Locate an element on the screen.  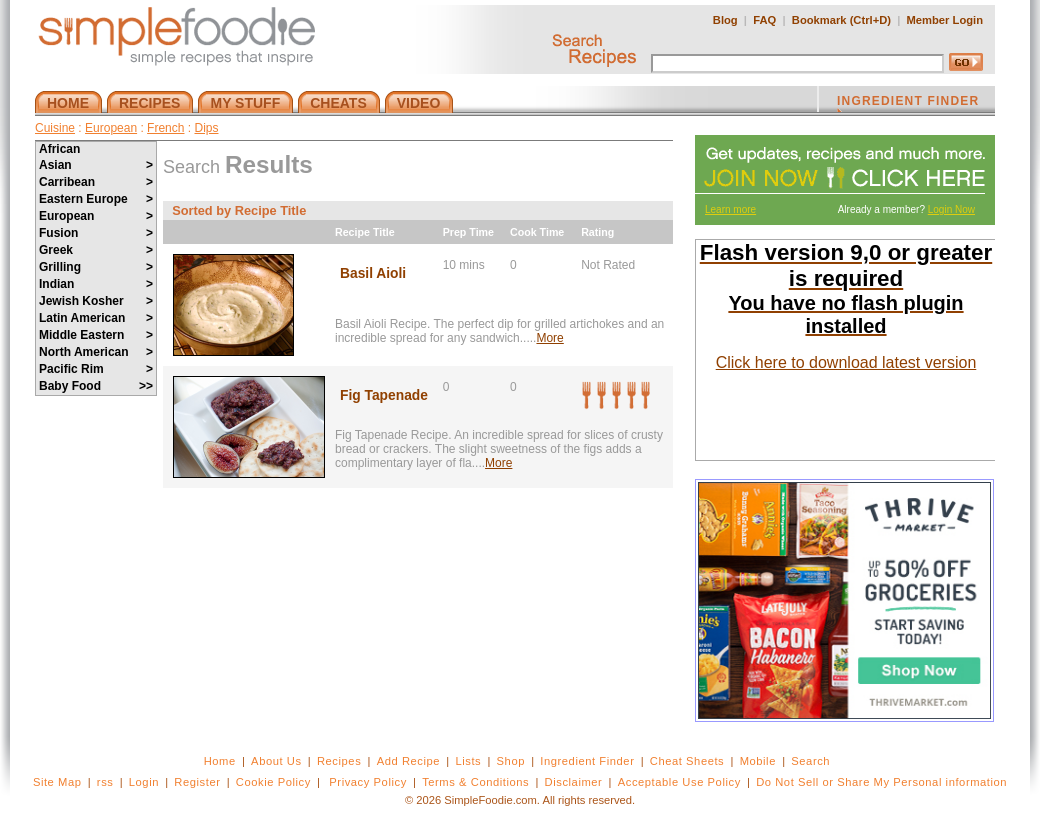
Terms & Conditions is located at coordinates (475, 782).